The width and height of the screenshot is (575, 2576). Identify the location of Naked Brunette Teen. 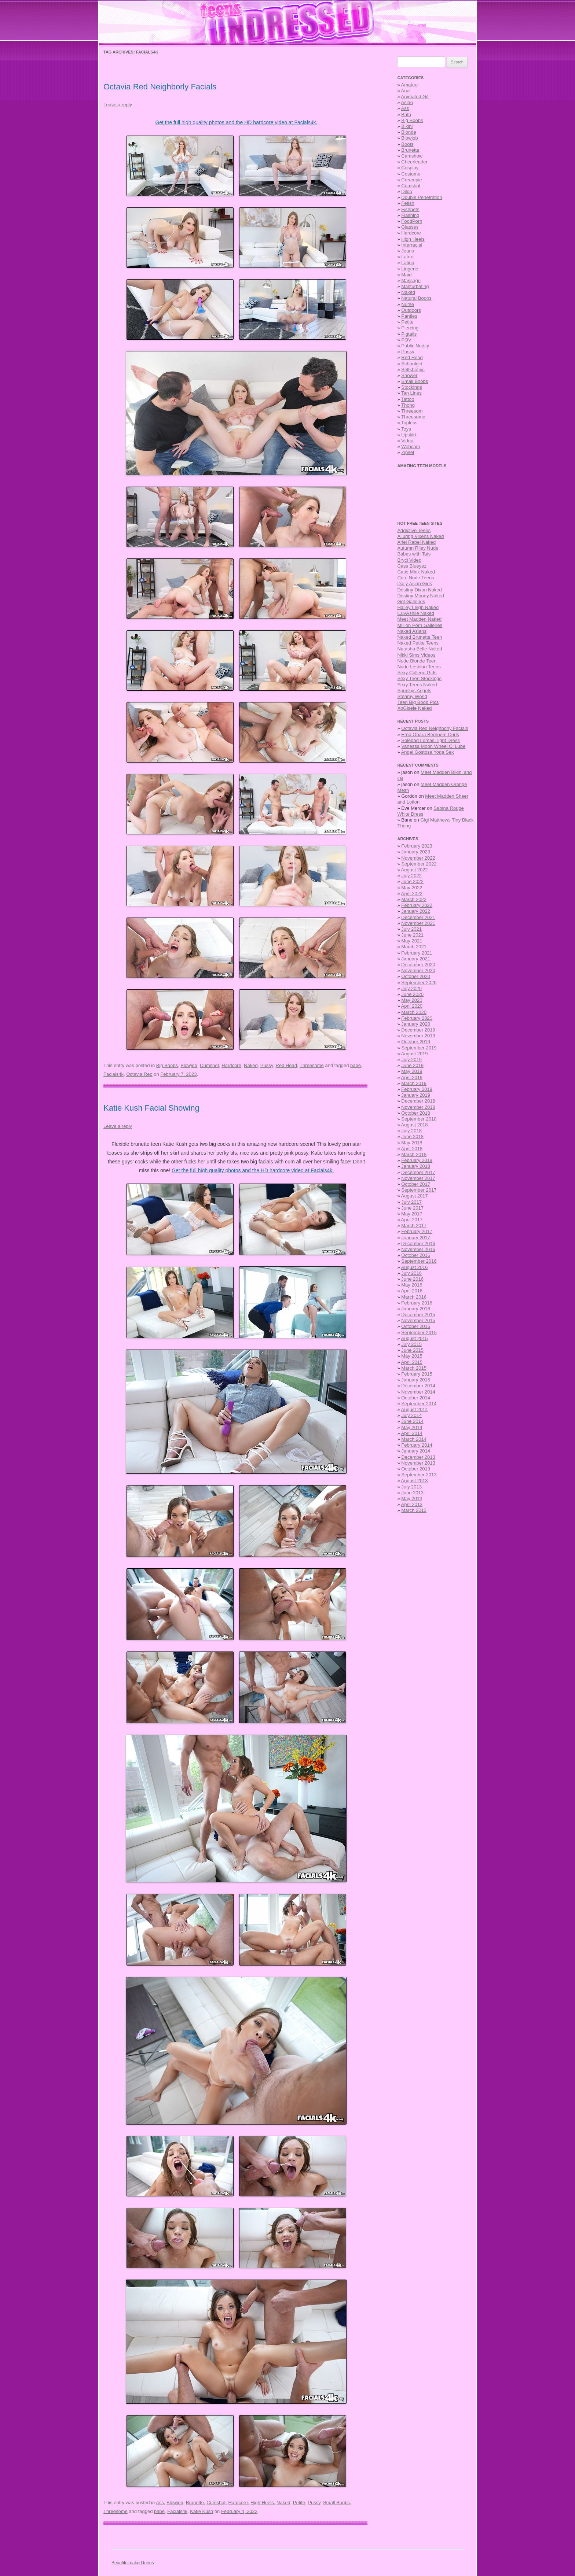
(419, 637).